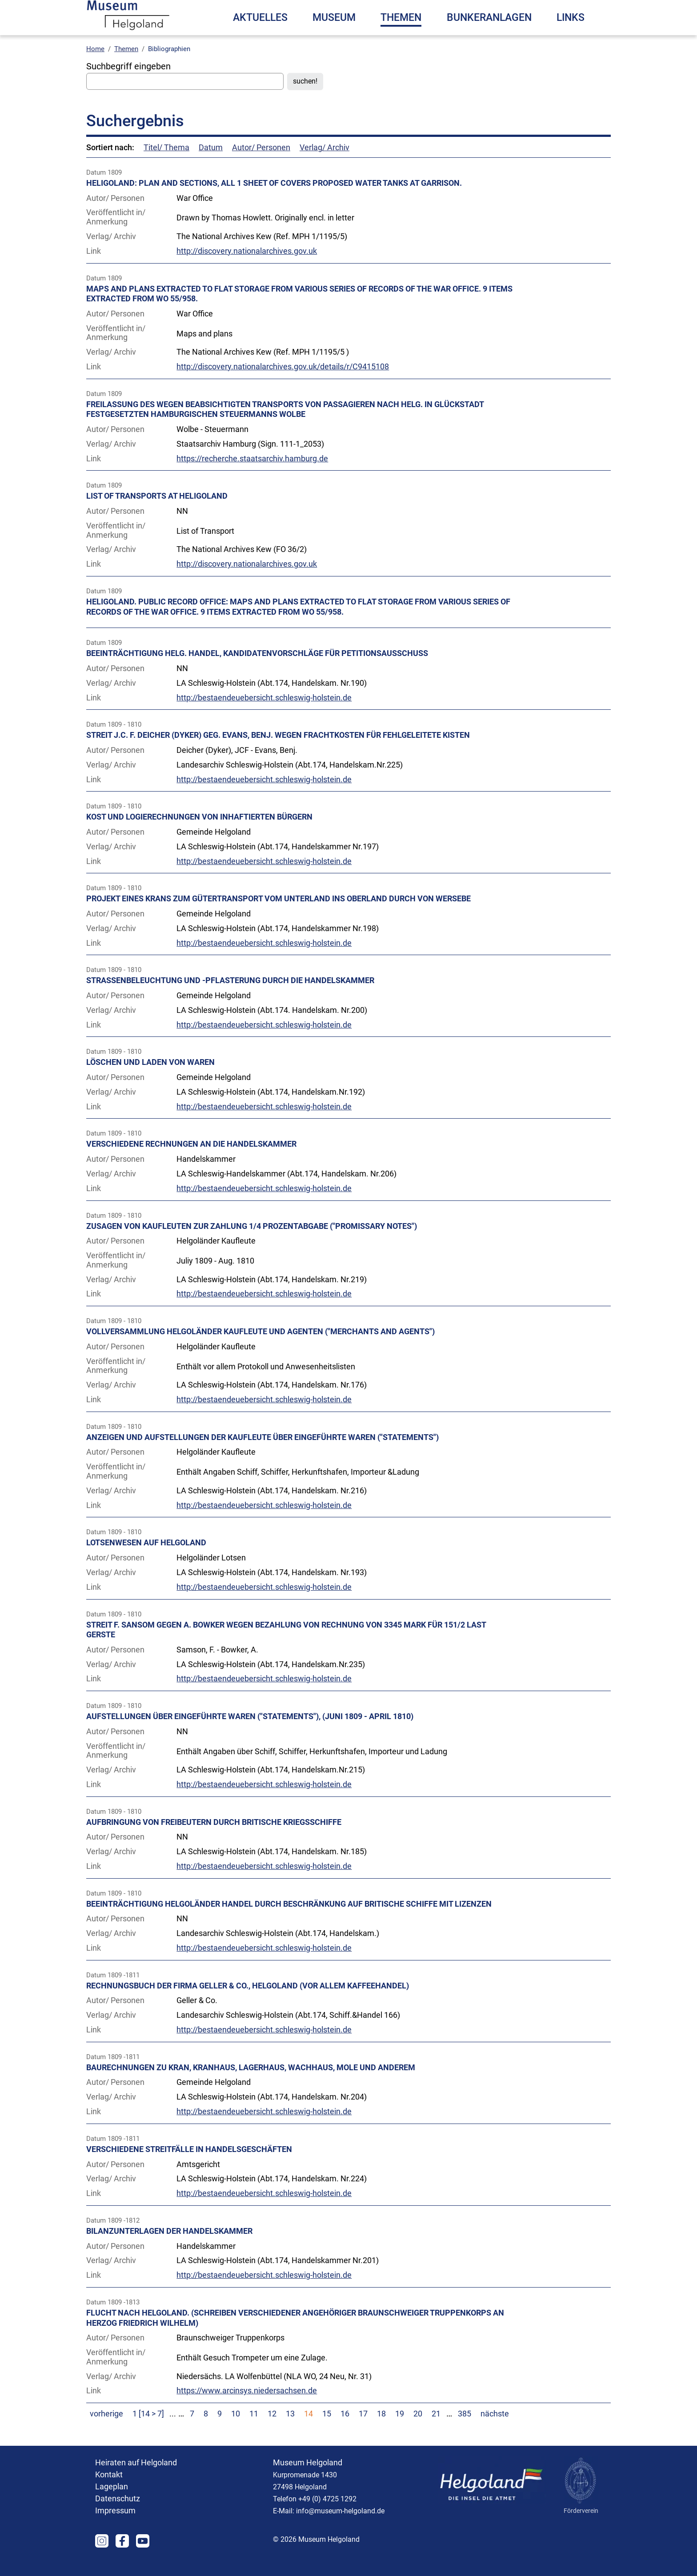 Image resolution: width=697 pixels, height=2576 pixels. Describe the element at coordinates (261, 165) in the screenshot. I see `Autor/ Personen` at that location.